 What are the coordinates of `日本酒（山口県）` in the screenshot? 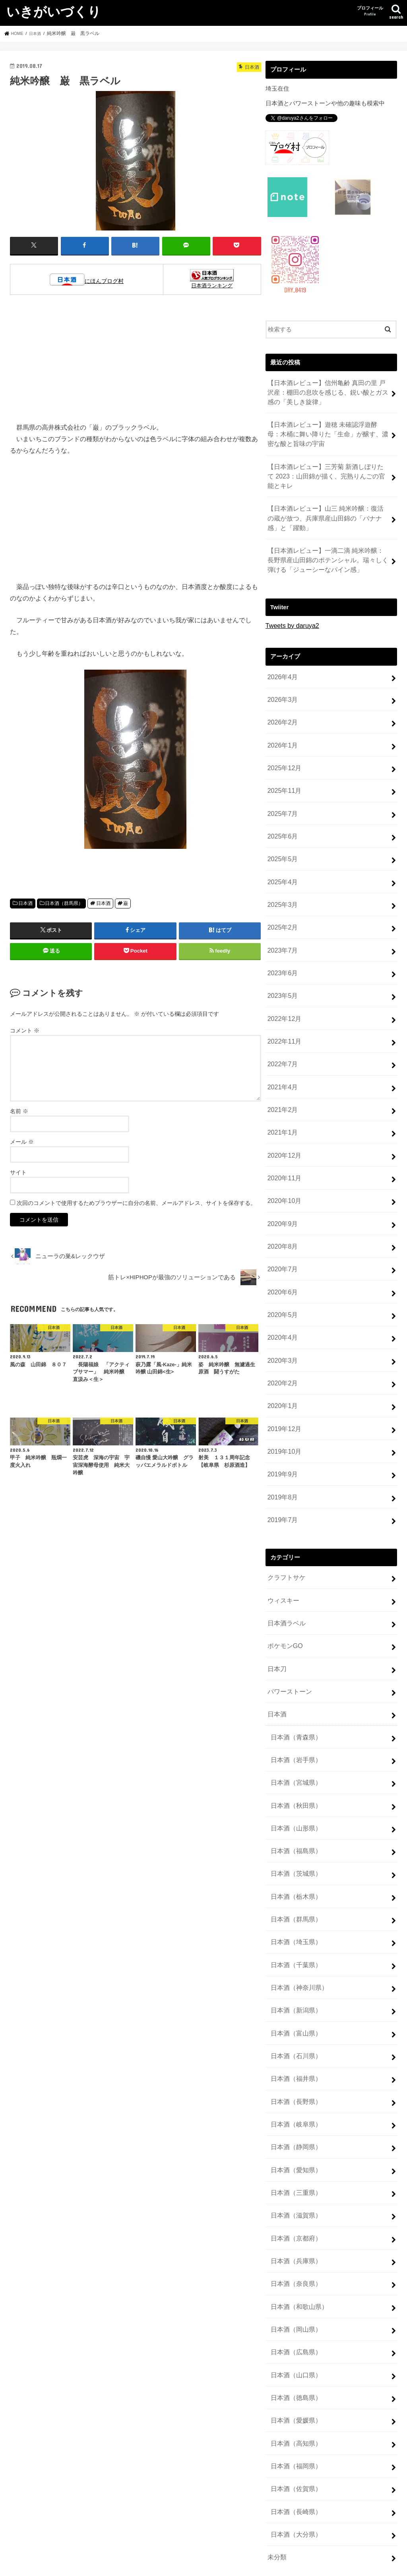 It's located at (294, 2228).